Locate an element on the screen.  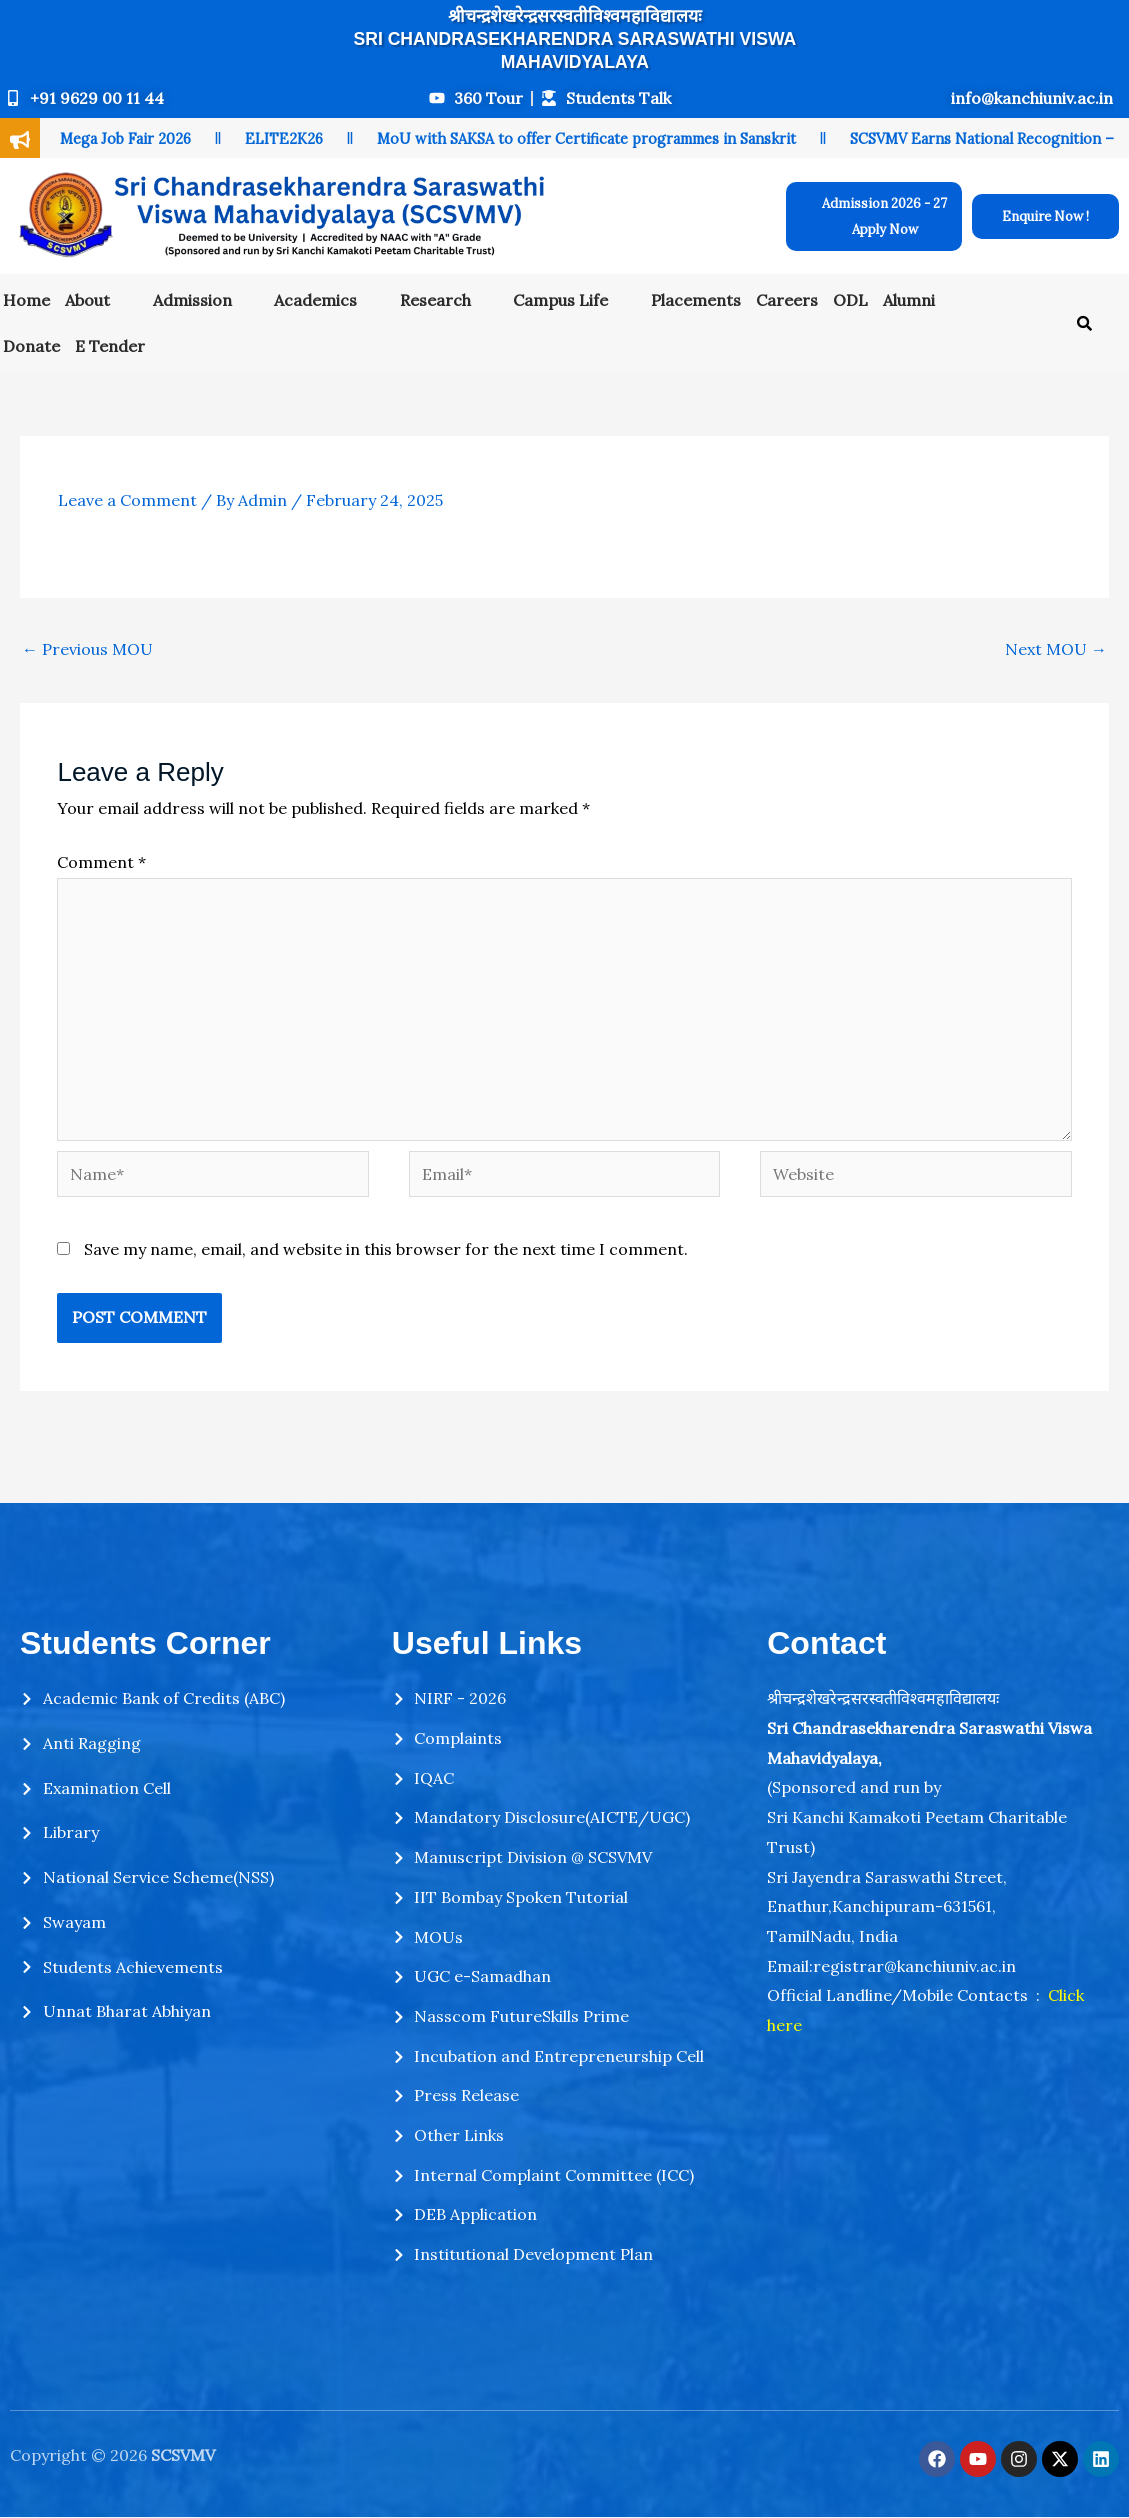
ELITE2K26 is located at coordinates (284, 139).